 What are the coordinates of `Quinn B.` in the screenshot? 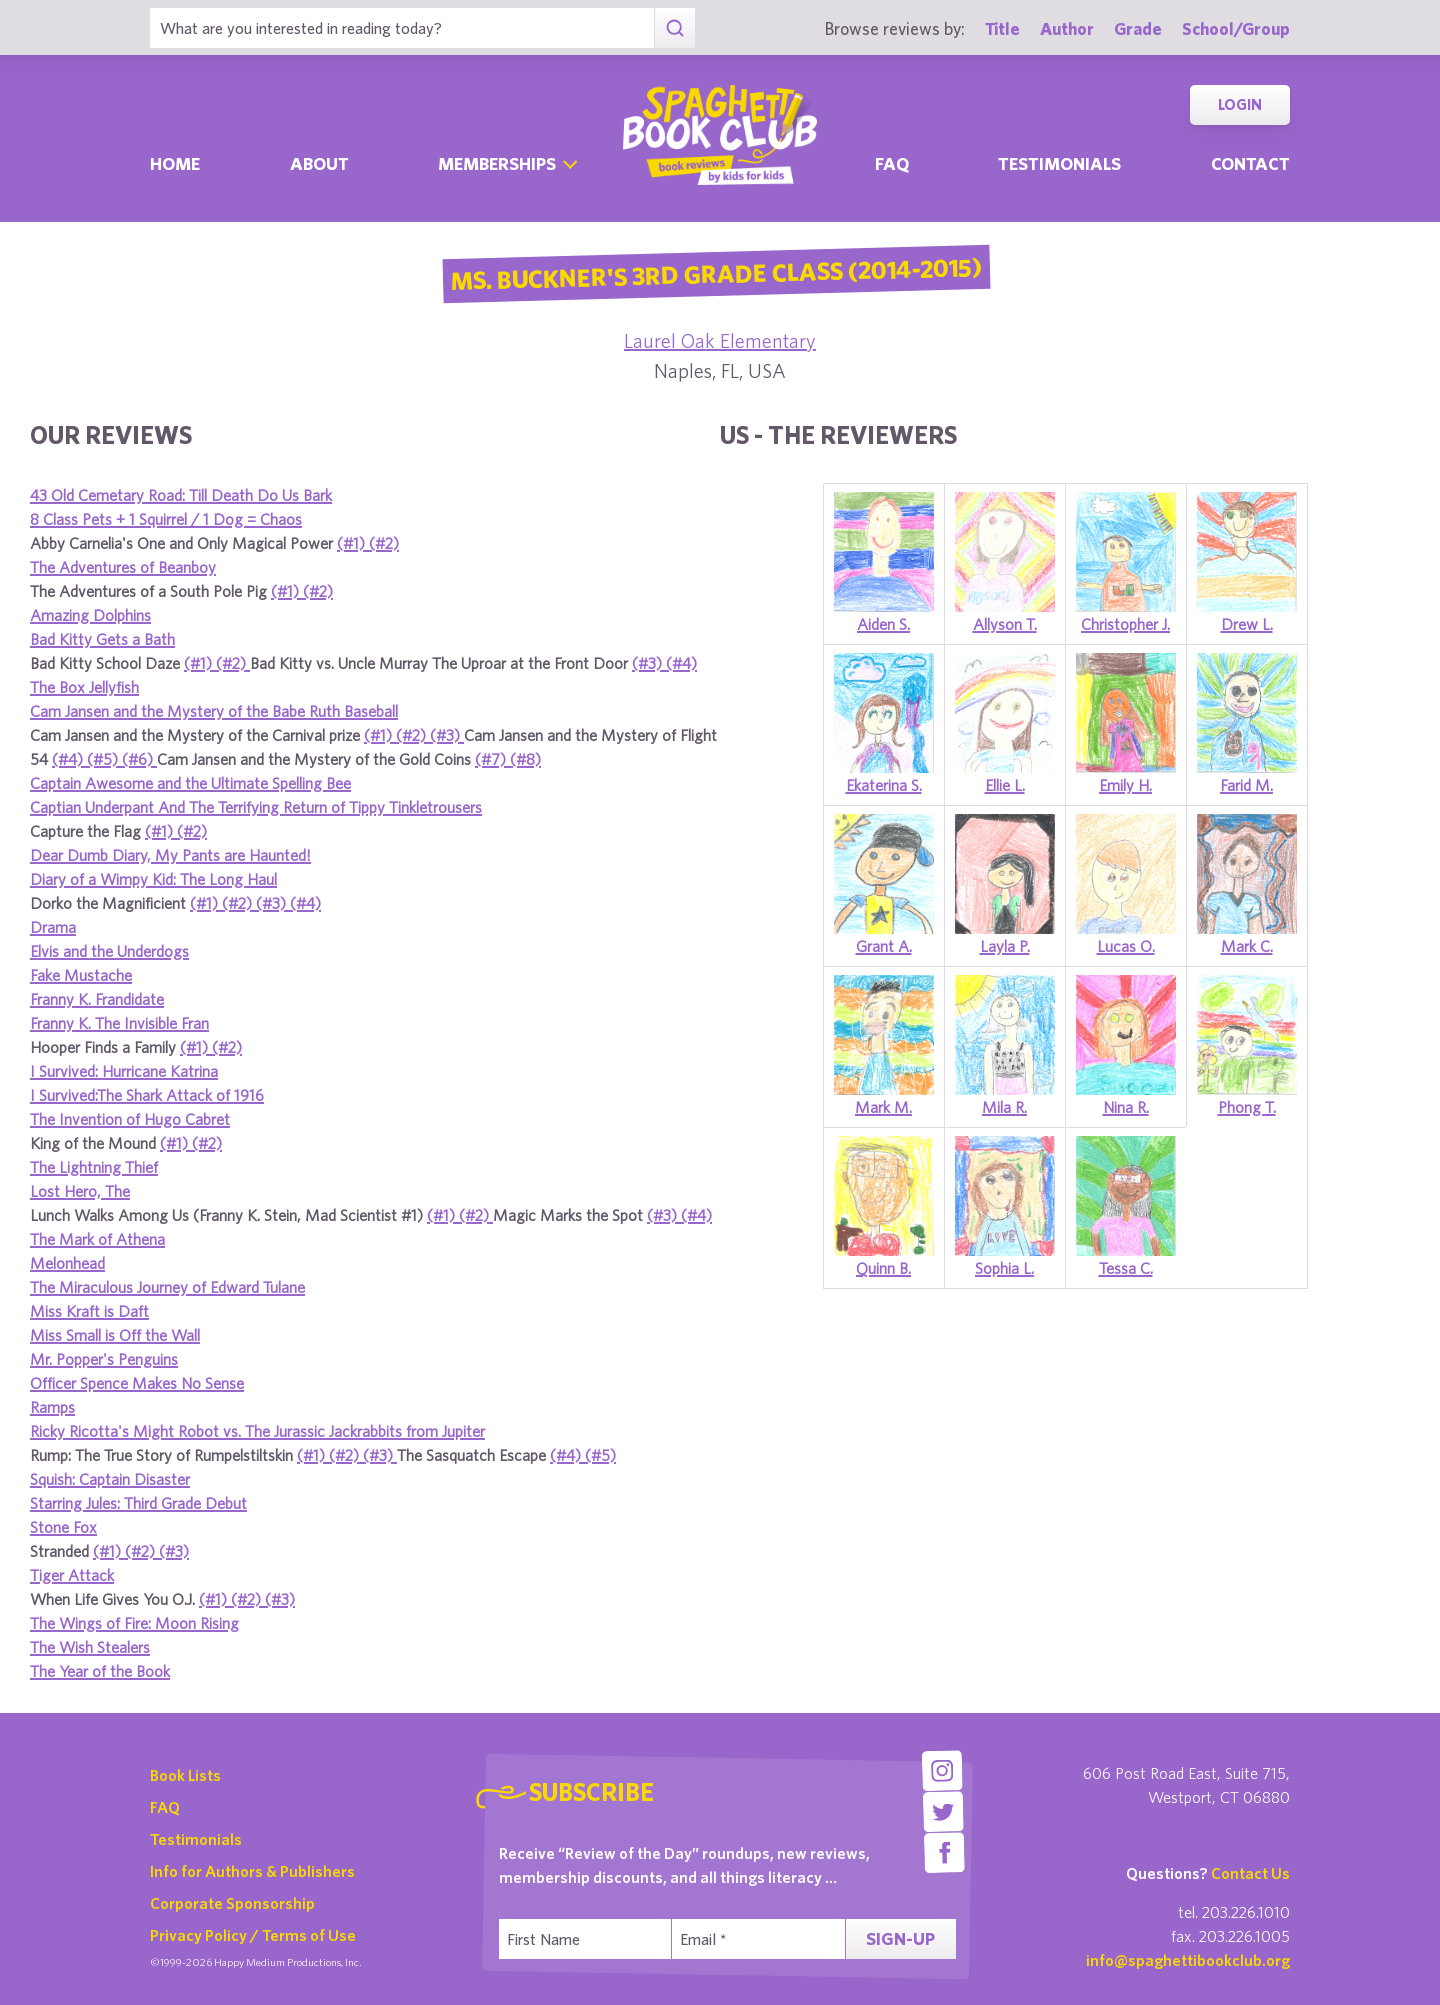 It's located at (883, 1268).